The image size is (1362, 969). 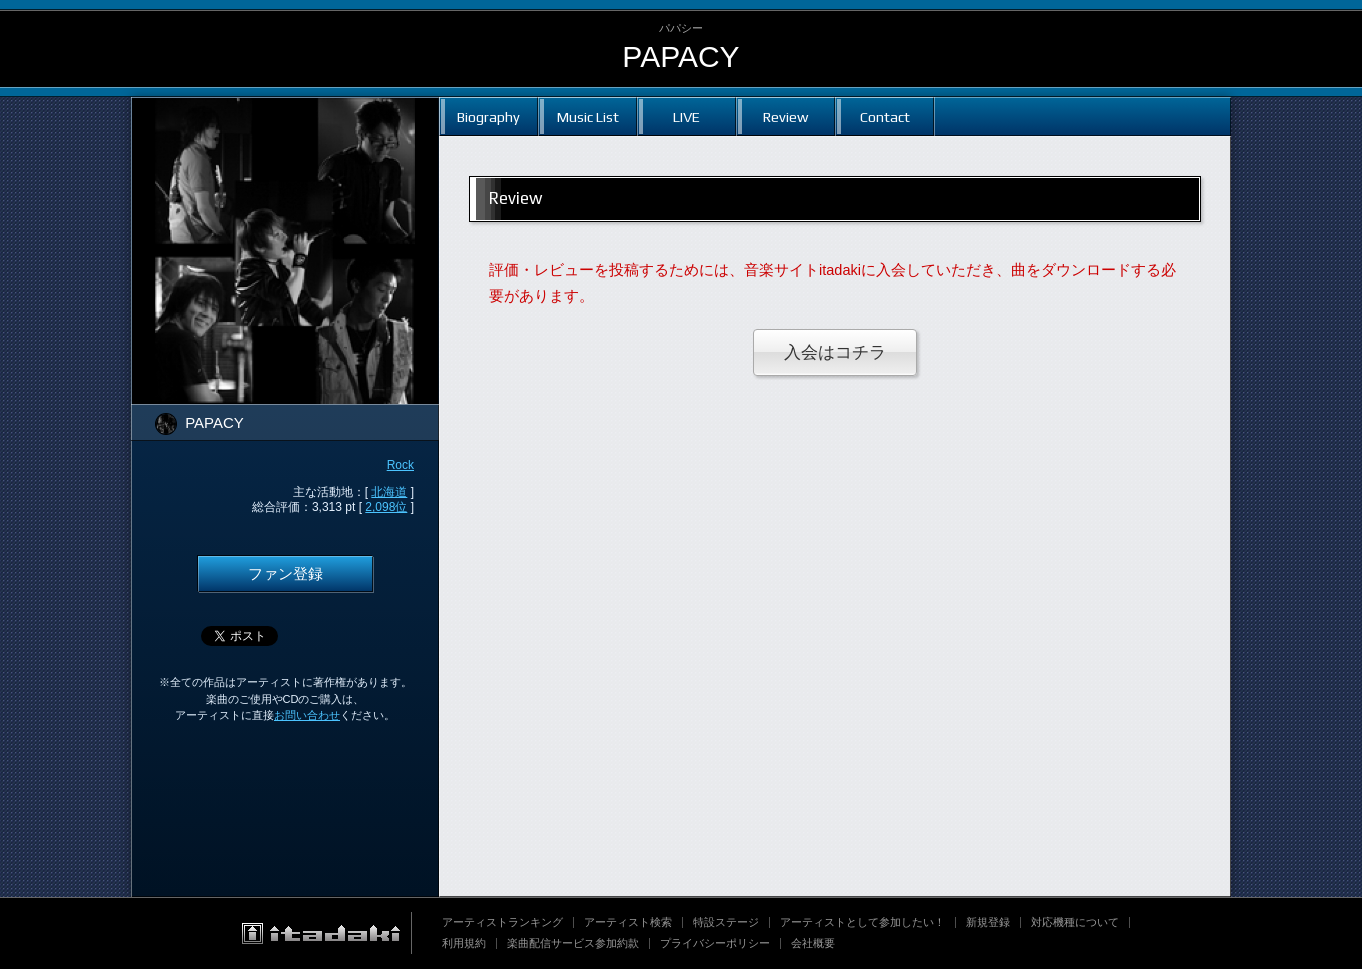 I want to click on お問い合わせ, so click(x=307, y=715).